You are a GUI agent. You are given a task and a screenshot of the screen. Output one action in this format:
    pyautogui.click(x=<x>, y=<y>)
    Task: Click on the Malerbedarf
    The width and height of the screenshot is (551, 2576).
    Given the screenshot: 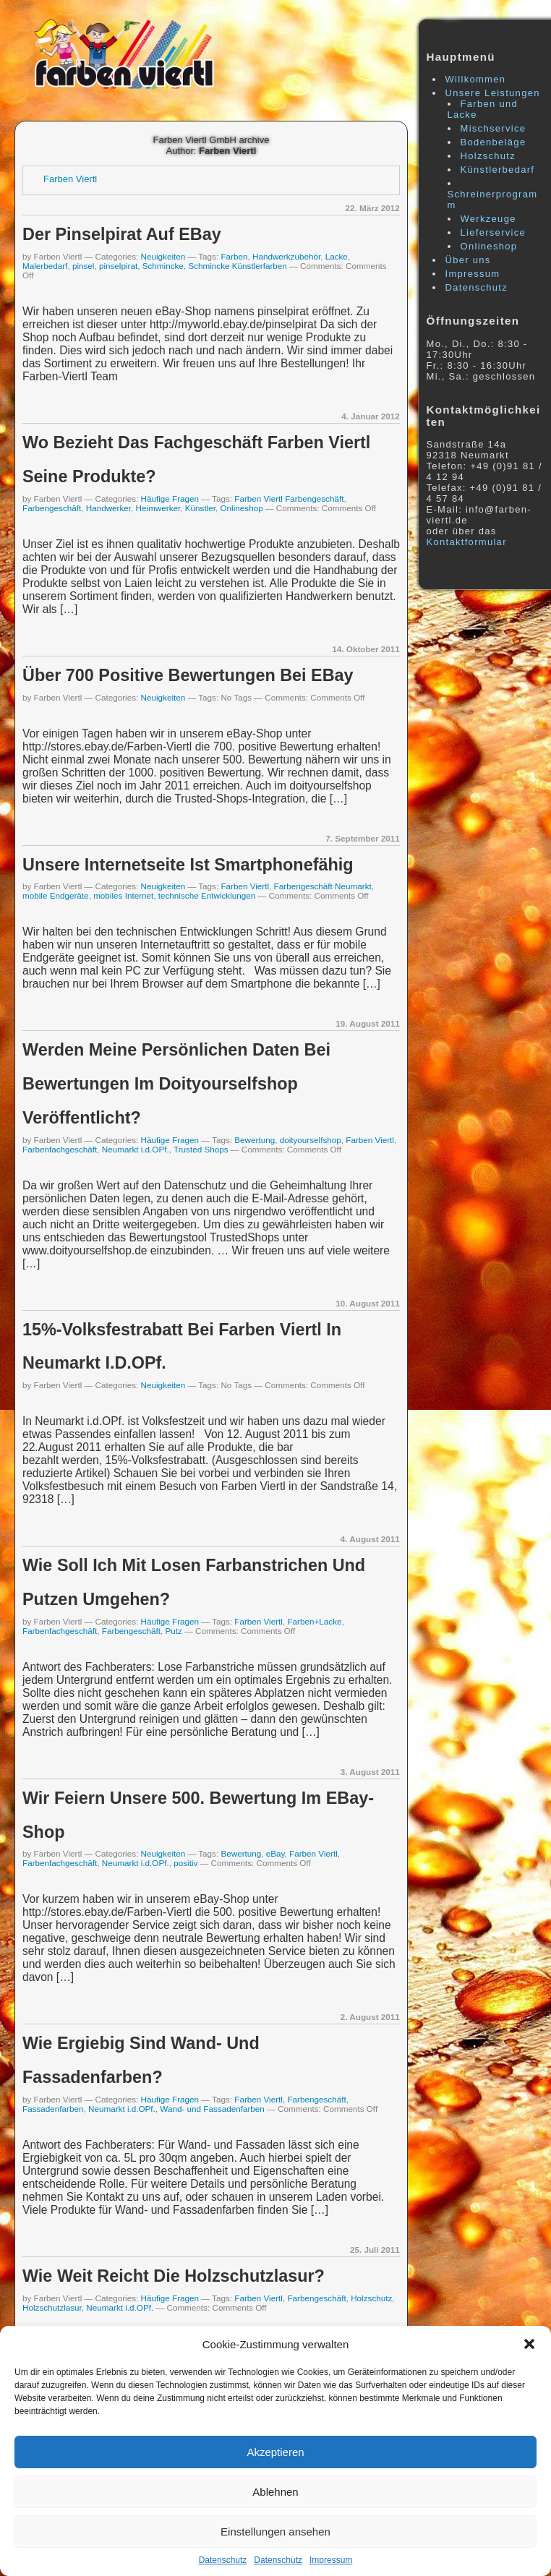 What is the action you would take?
    pyautogui.click(x=44, y=265)
    